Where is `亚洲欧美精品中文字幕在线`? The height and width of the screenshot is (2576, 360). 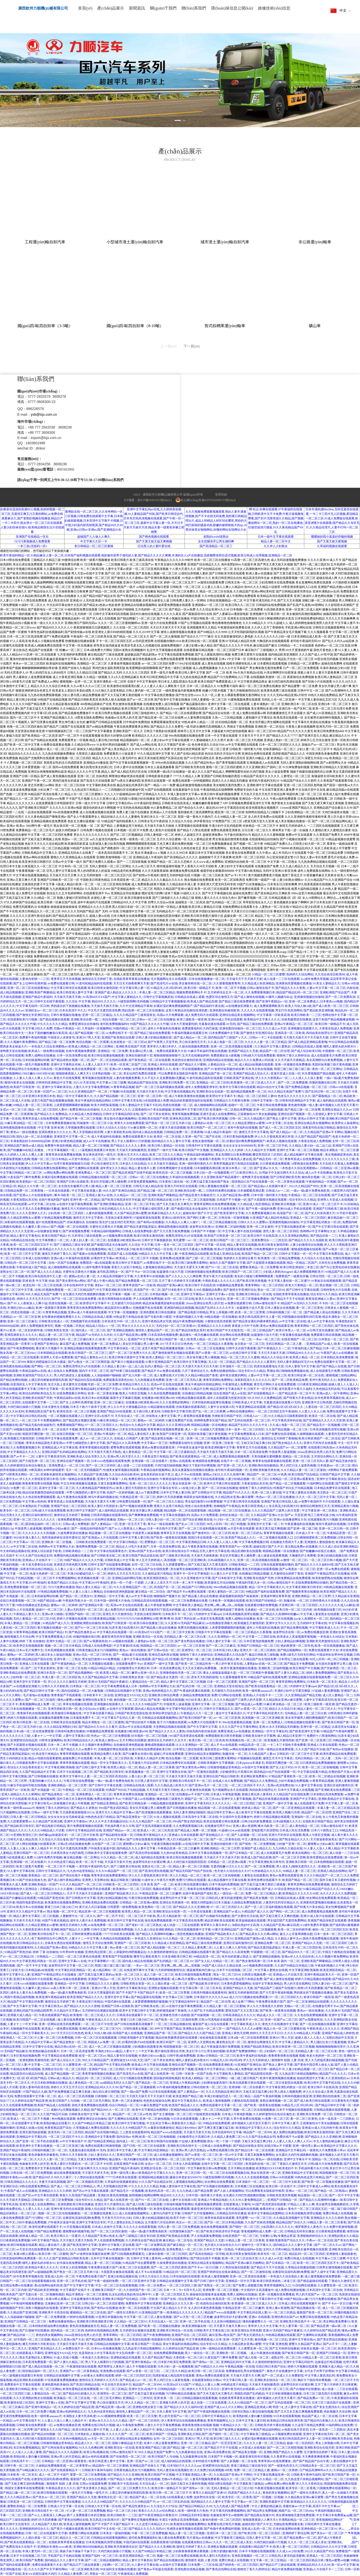
亚洲欧美精品中文字幕在线 is located at coordinates (336, 1799).